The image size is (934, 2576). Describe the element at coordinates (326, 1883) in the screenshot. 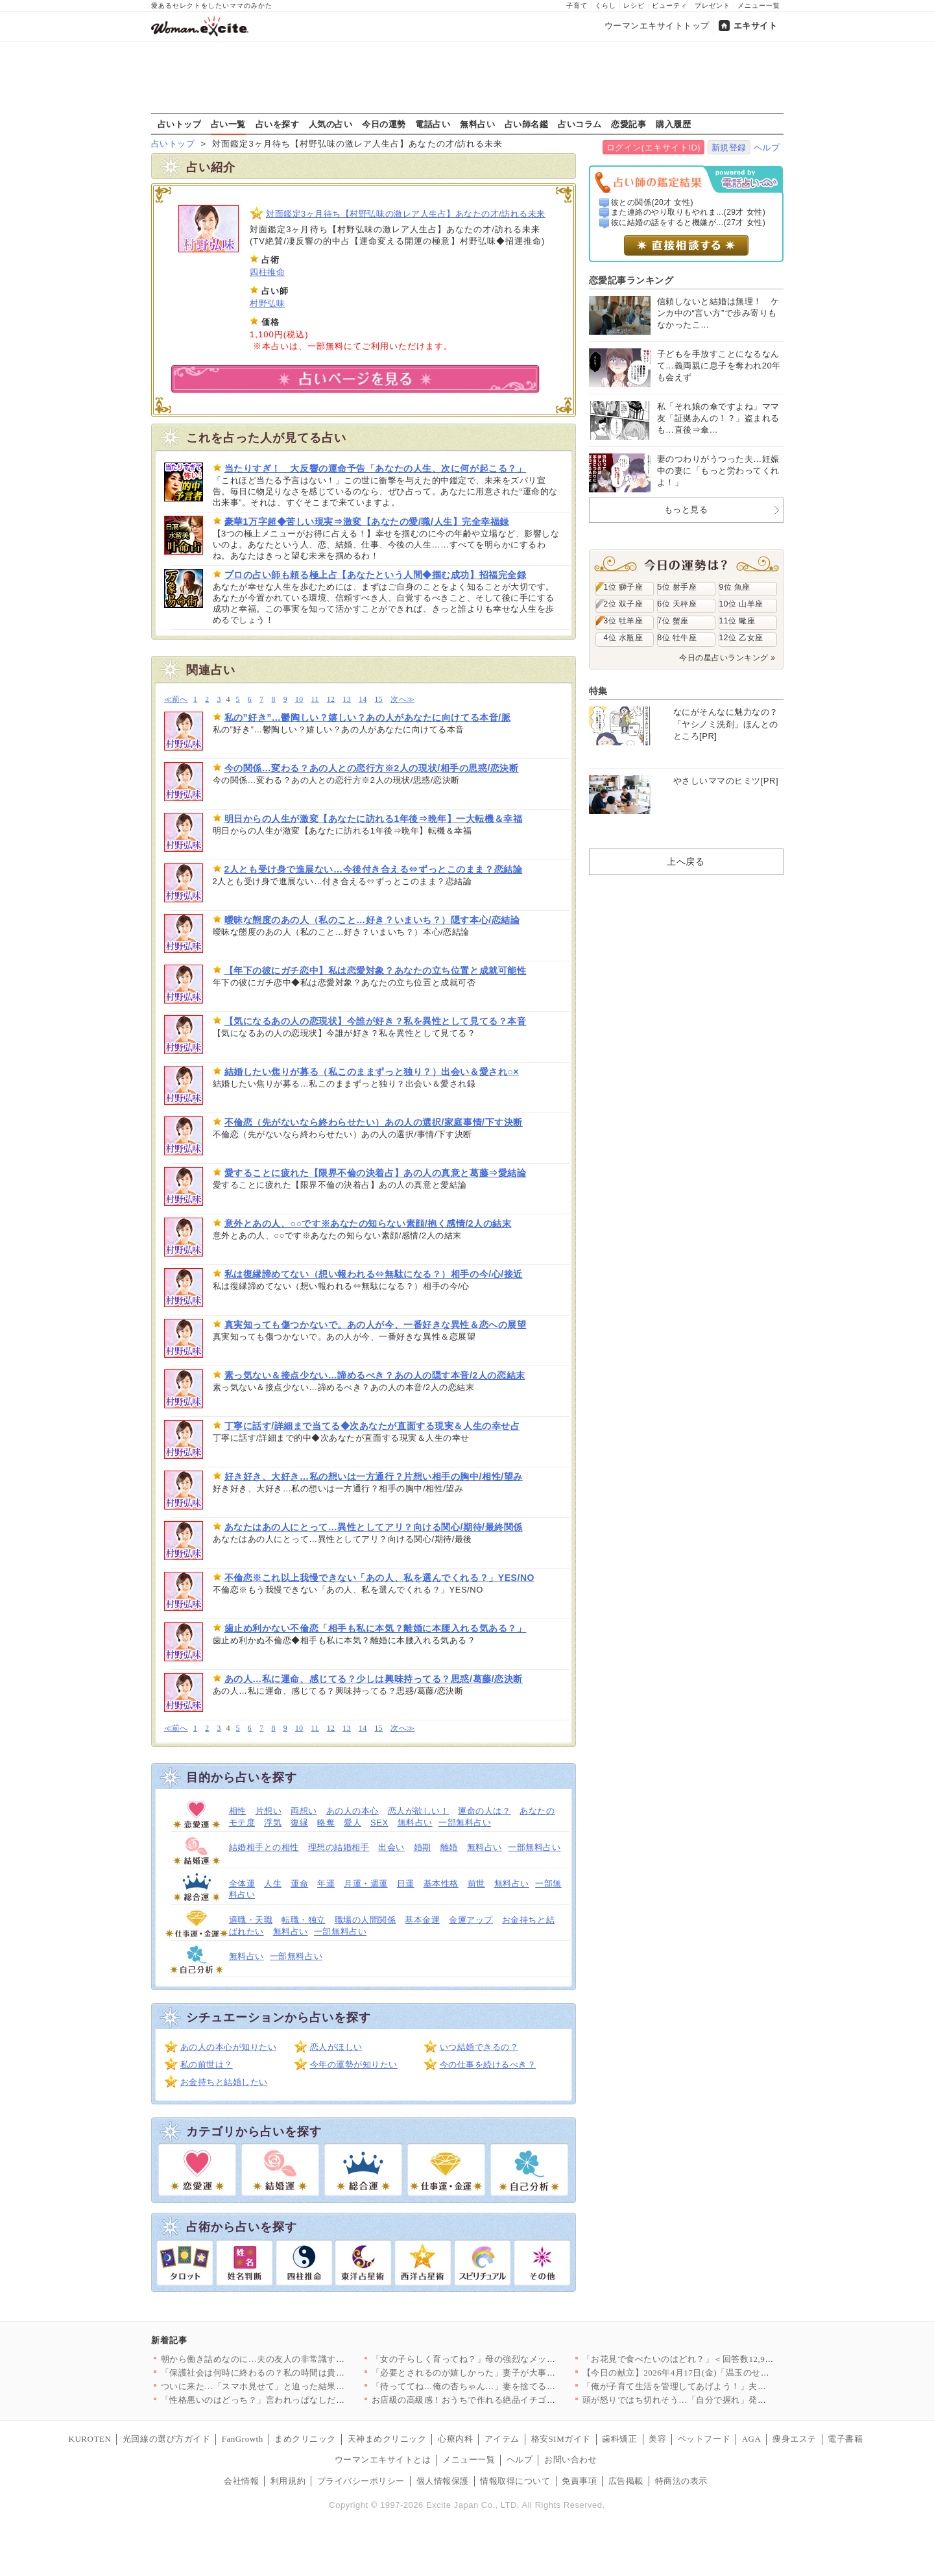

I see `年運` at that location.